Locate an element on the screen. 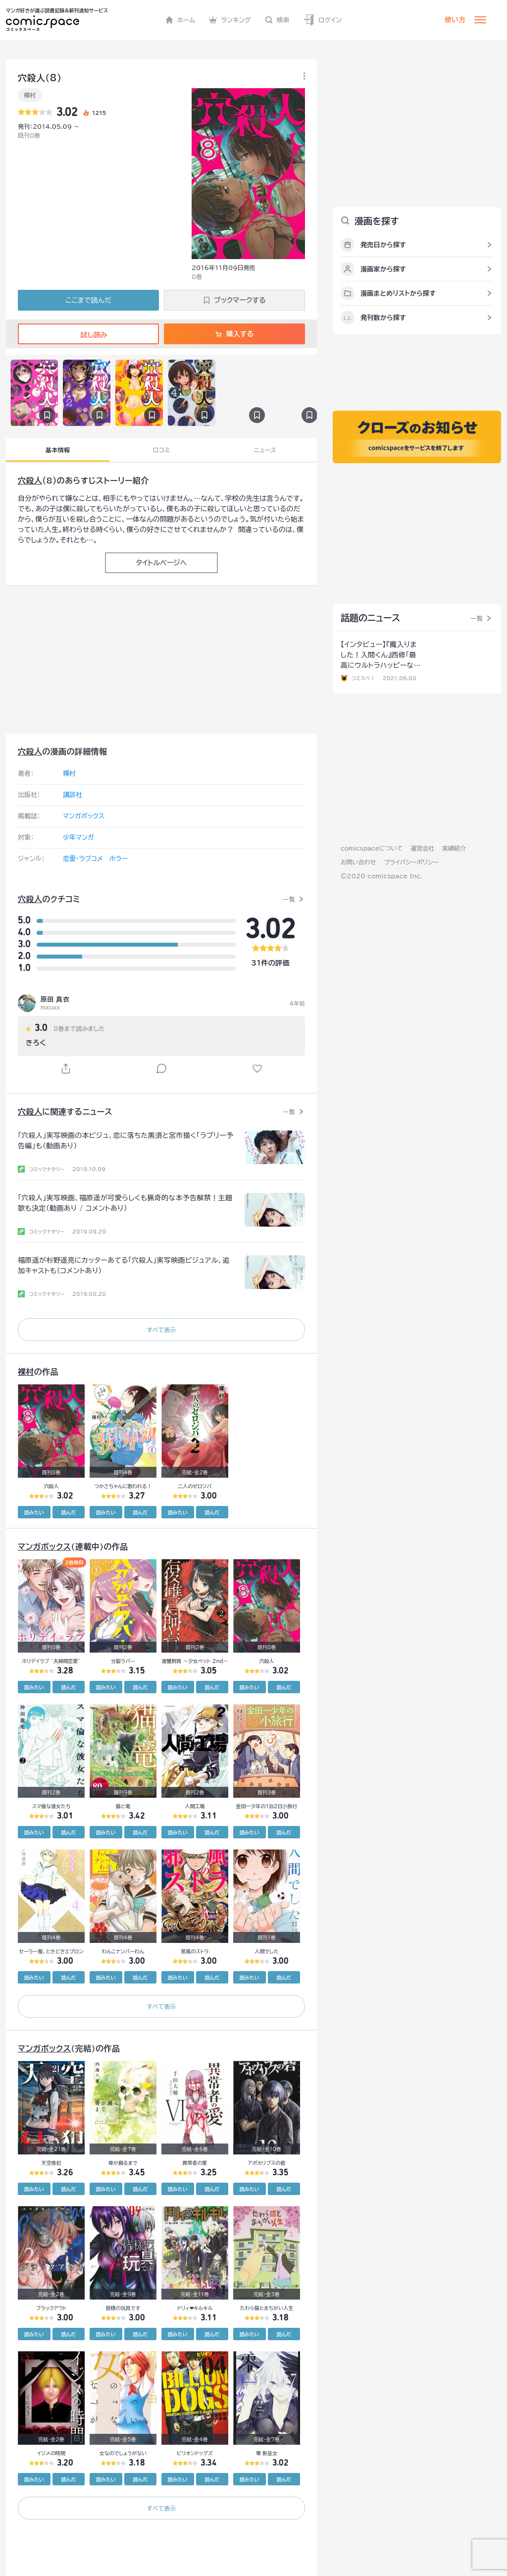 The height and width of the screenshot is (2576, 507). ホーム is located at coordinates (180, 20).